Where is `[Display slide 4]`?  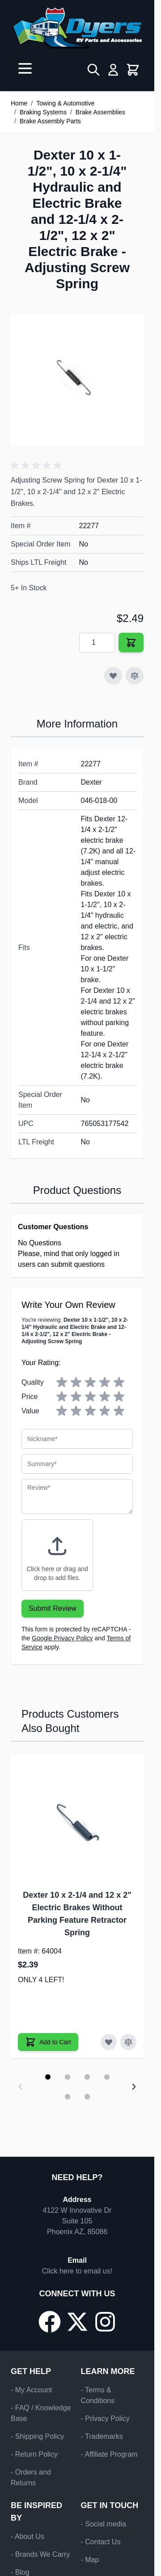
[Display slide 4] is located at coordinates (107, 2077).